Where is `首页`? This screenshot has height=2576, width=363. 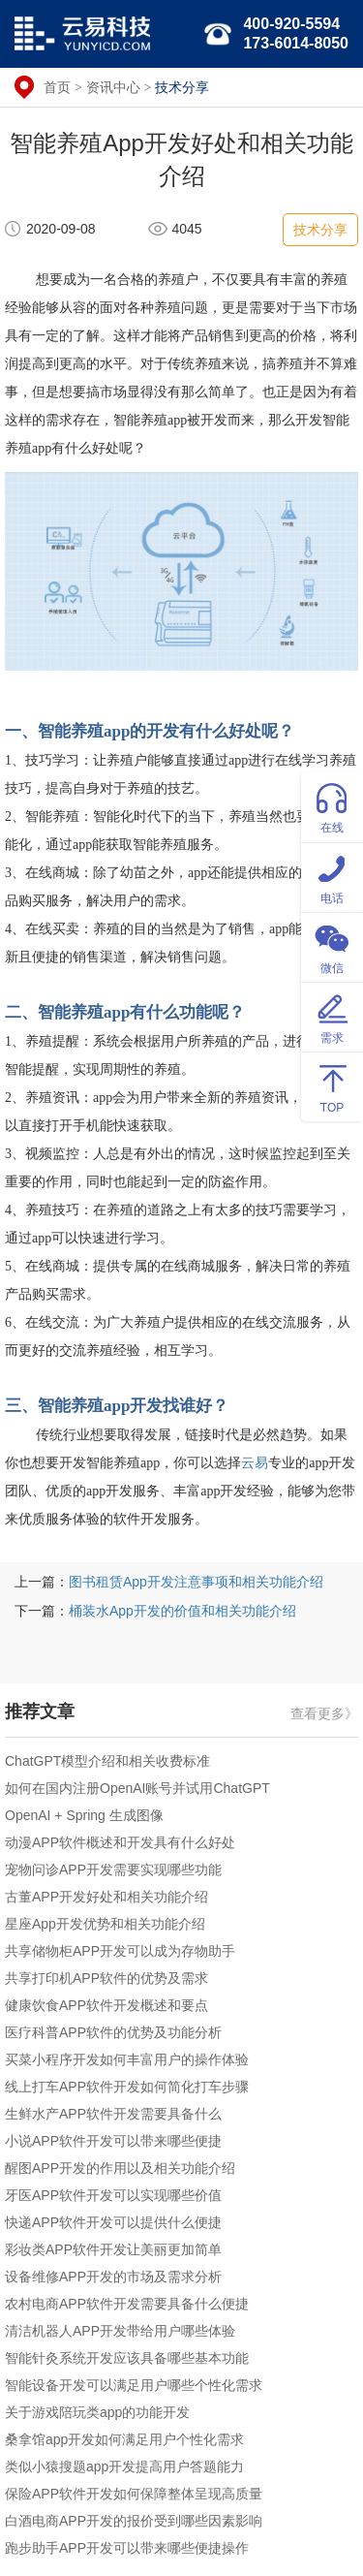
首页 is located at coordinates (57, 87).